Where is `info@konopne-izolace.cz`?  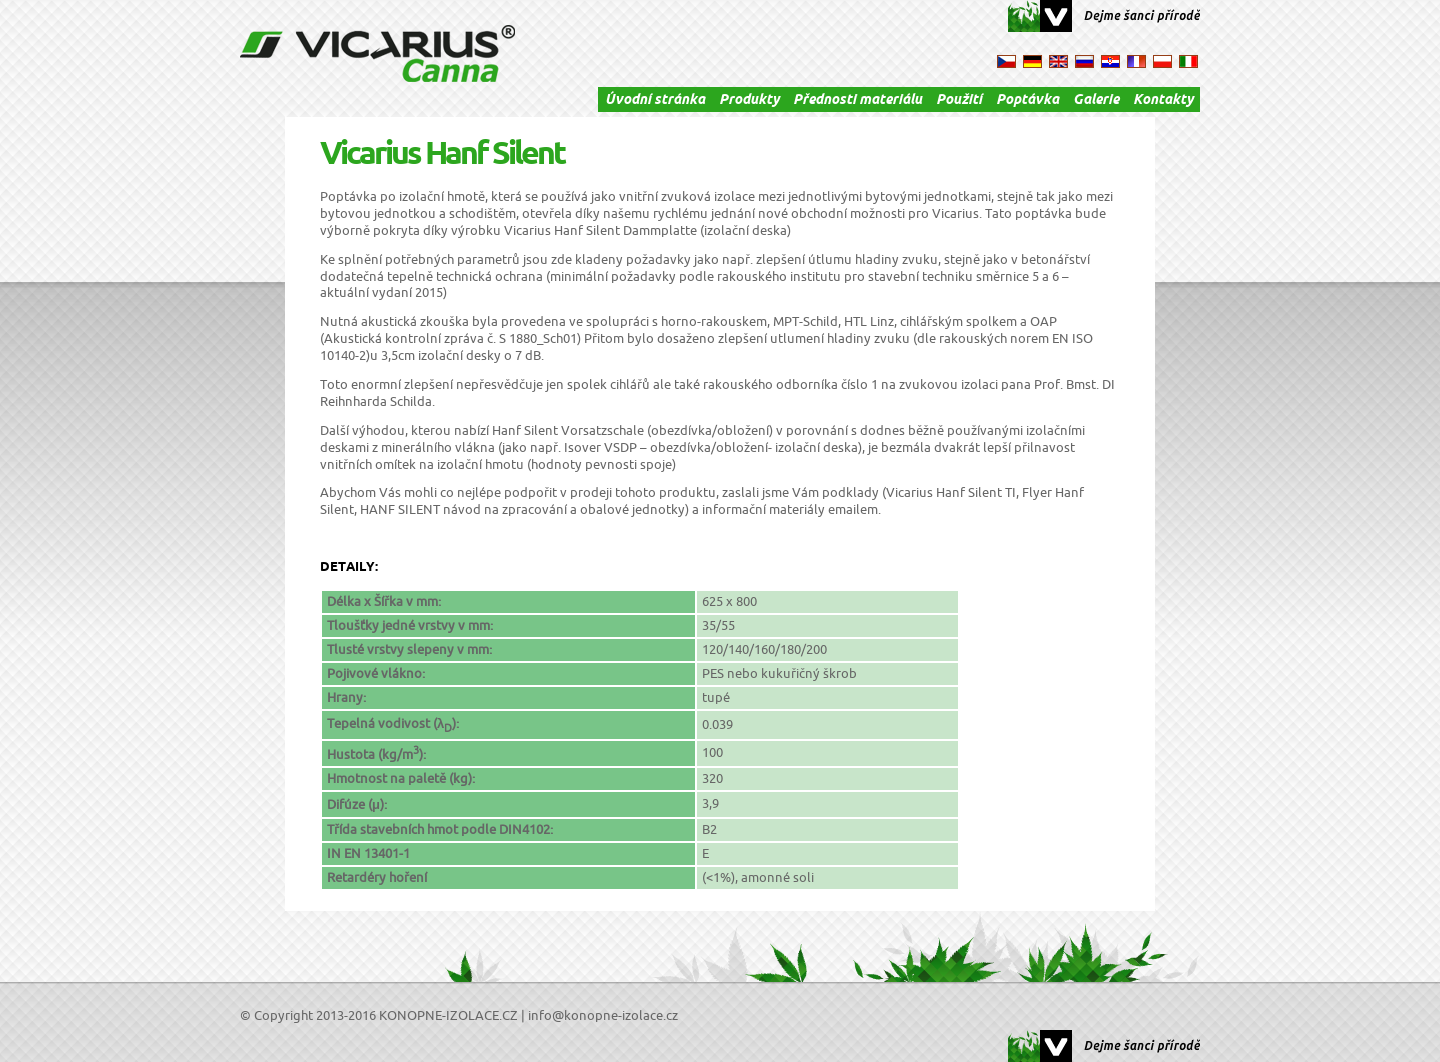 info@konopne-izolace.cz is located at coordinates (603, 1016).